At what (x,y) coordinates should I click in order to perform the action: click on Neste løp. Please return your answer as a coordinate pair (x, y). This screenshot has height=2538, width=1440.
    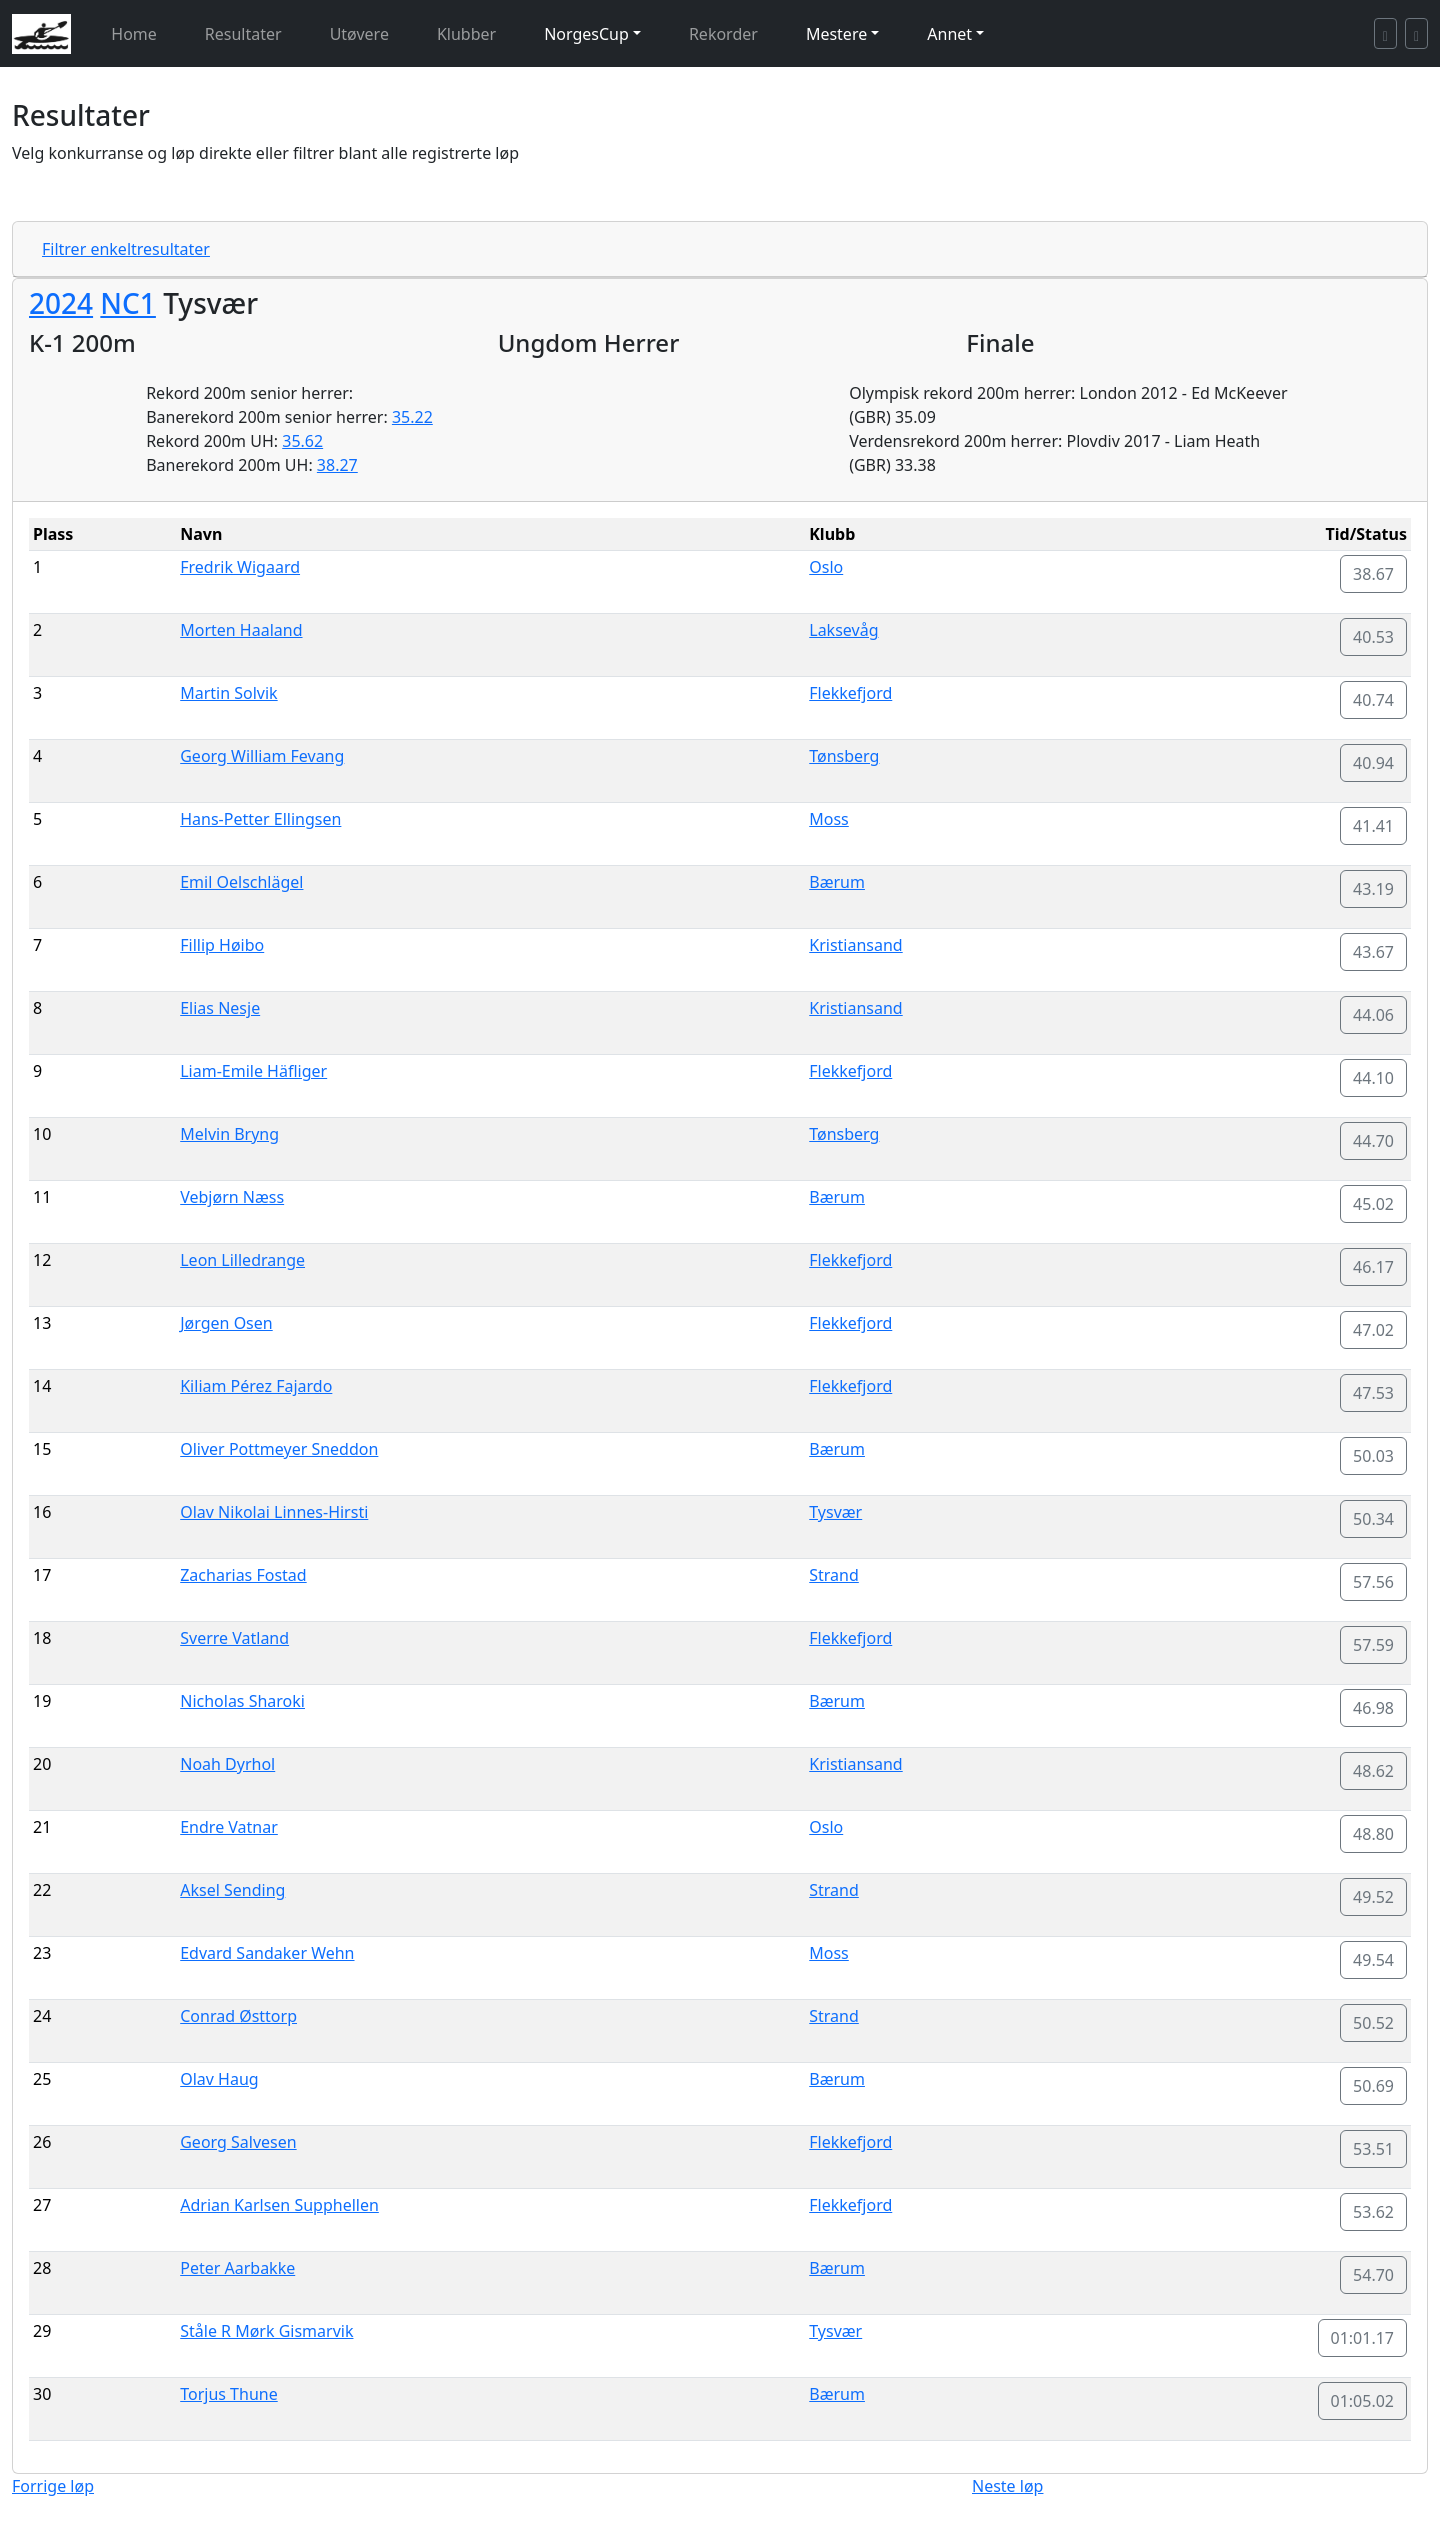
    Looking at the image, I should click on (1007, 2486).